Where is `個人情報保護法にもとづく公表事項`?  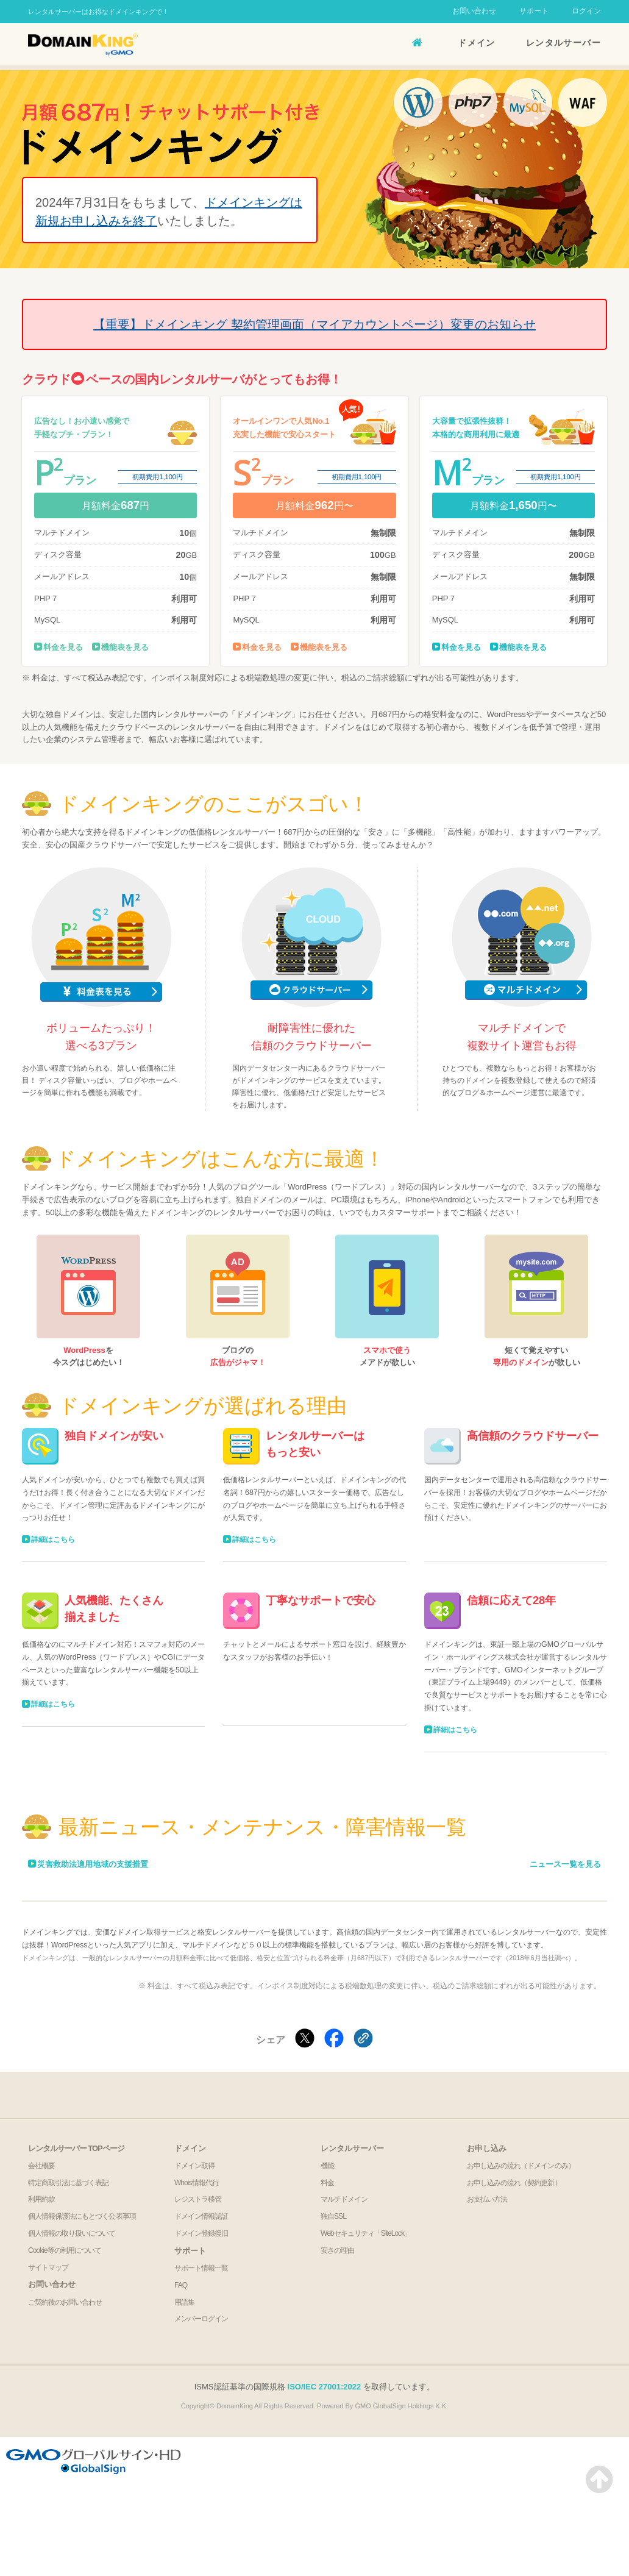
個人情報保護法にもとづく公表事項 is located at coordinates (82, 2216).